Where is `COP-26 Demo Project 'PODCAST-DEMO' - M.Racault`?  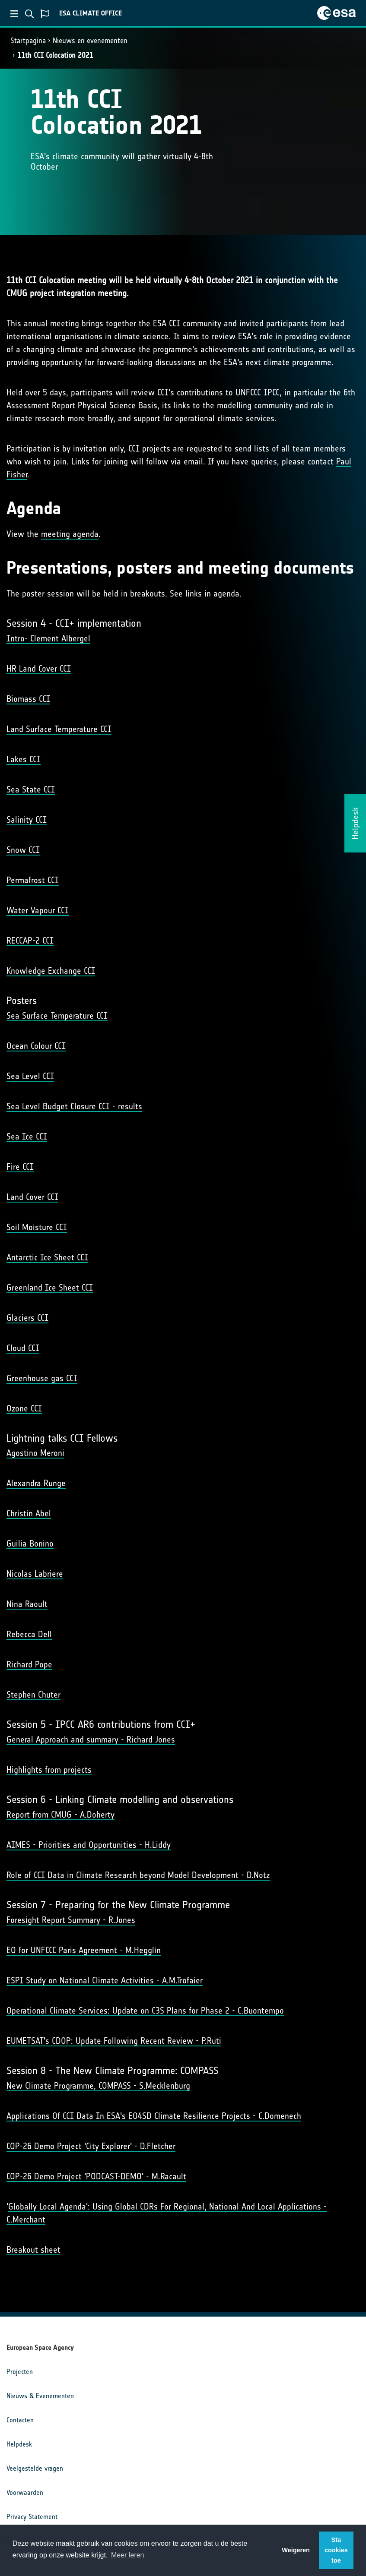
COP-26 Demo Project 'PODCAST-DEMO' - M.Racault is located at coordinates (96, 2176).